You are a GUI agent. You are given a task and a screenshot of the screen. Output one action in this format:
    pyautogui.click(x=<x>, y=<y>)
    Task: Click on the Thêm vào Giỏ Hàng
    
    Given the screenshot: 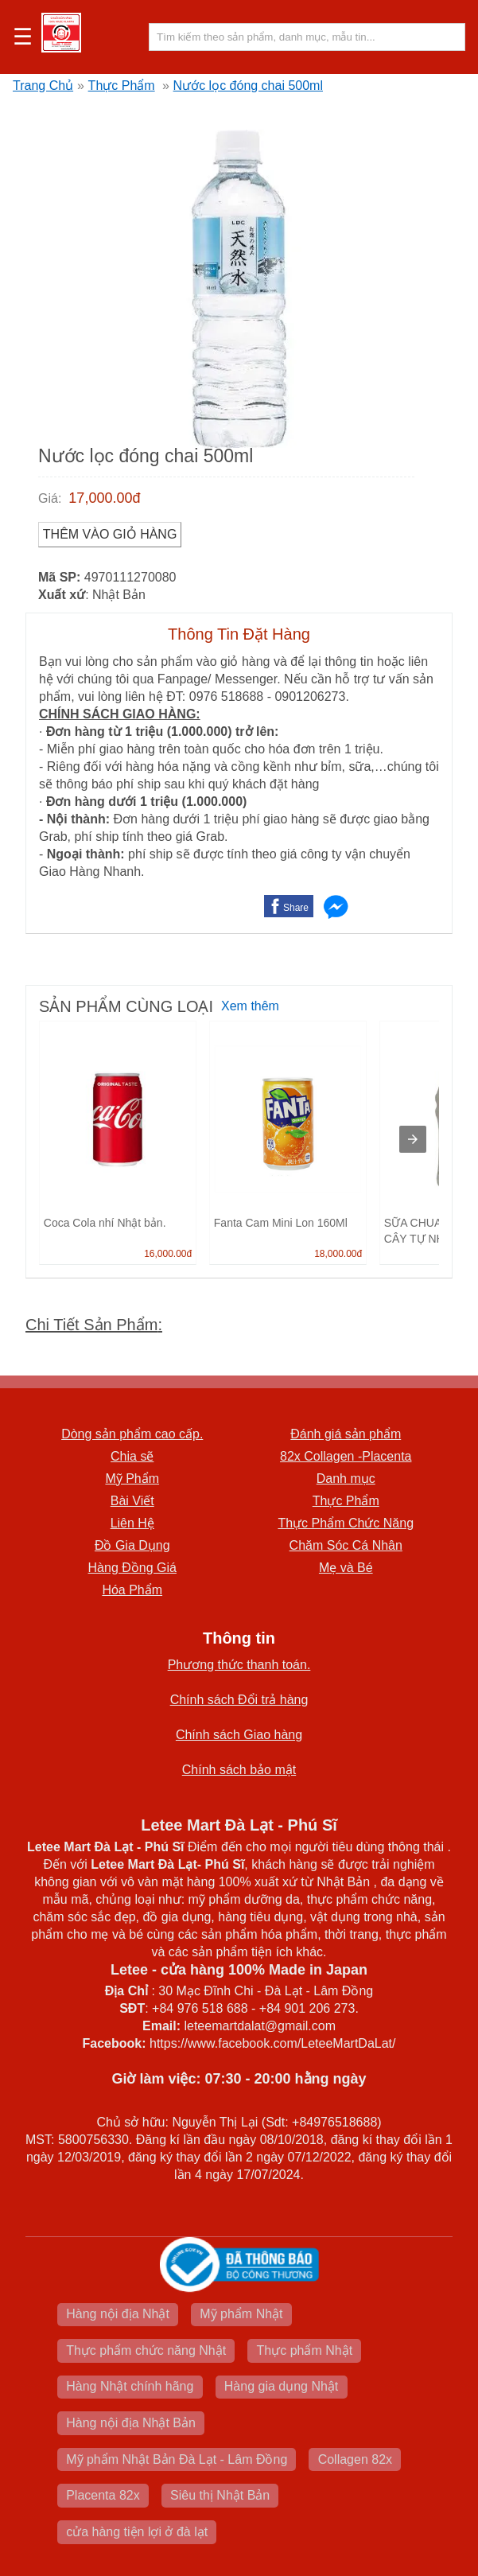 What is the action you would take?
    pyautogui.click(x=110, y=534)
    